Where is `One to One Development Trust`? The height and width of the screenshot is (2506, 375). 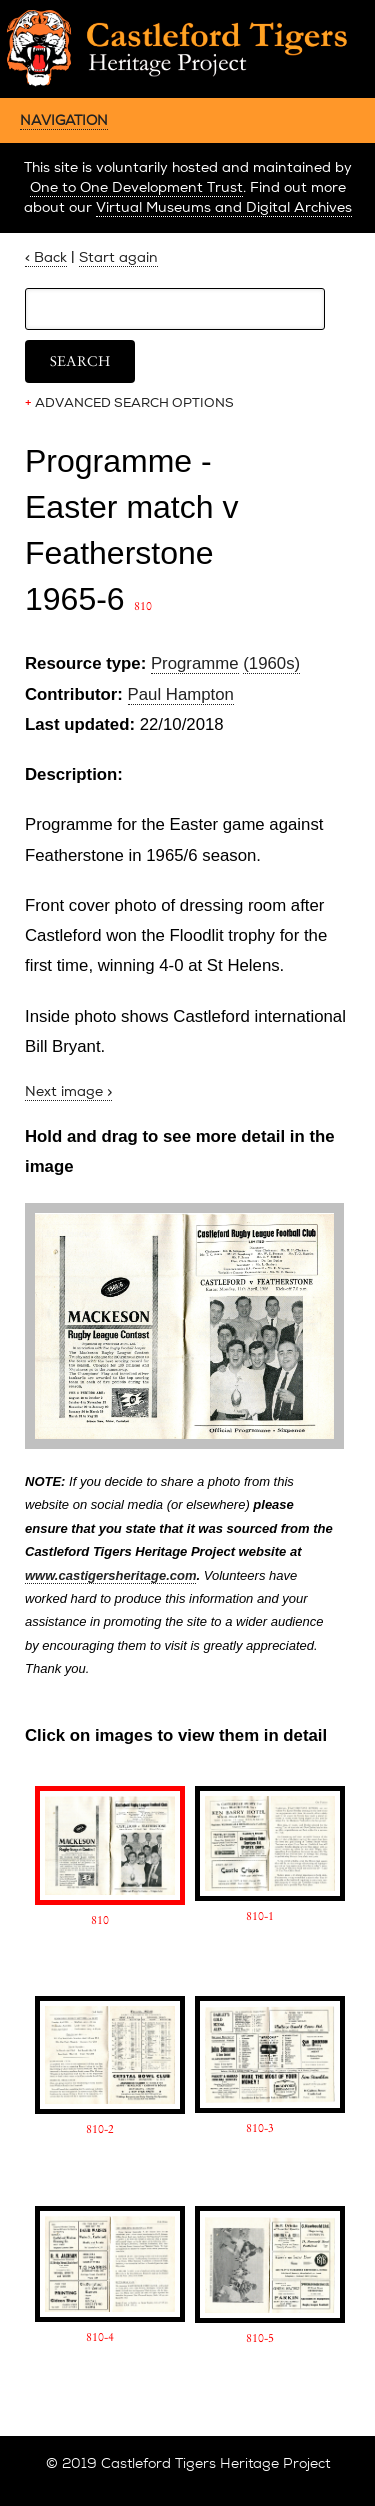
One to One Development Trust is located at coordinates (136, 187).